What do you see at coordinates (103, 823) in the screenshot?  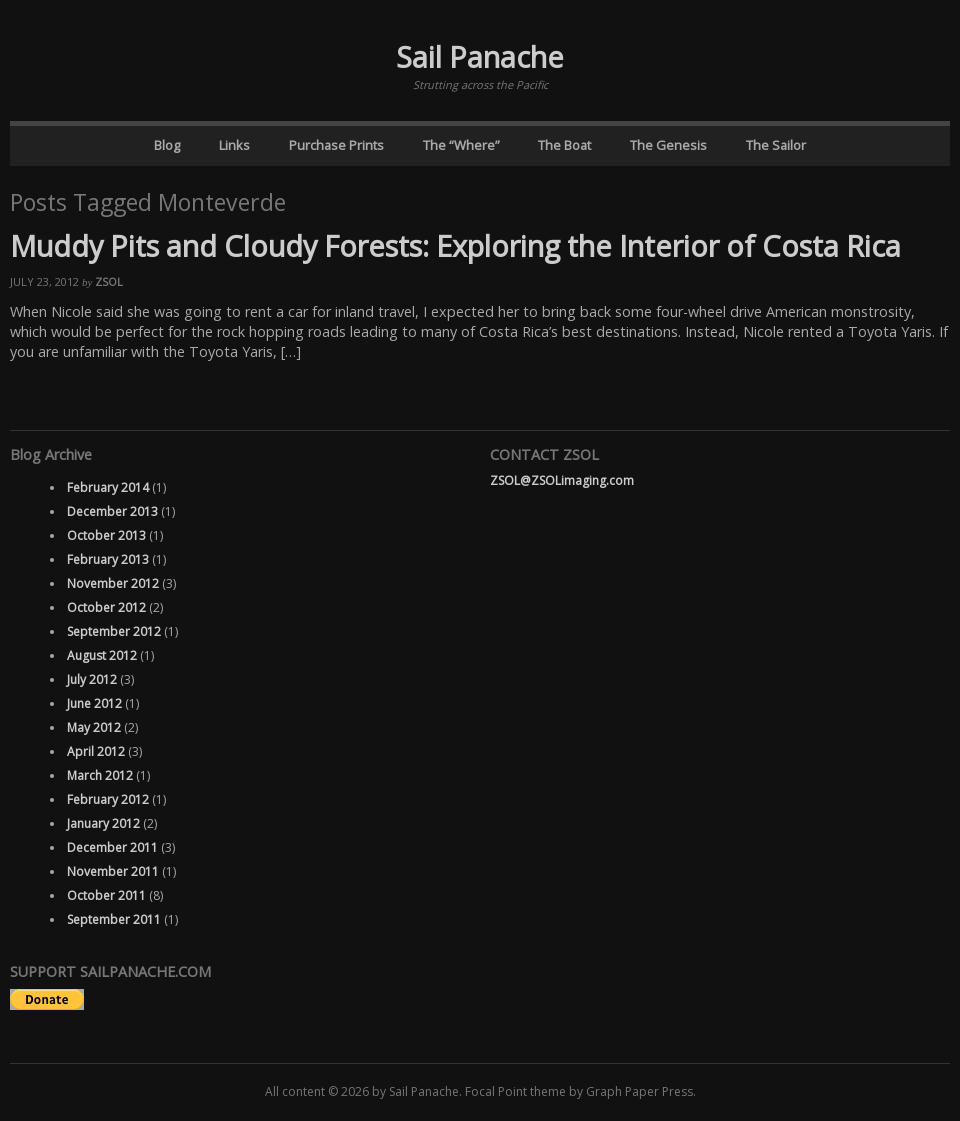 I see `January 2012` at bounding box center [103, 823].